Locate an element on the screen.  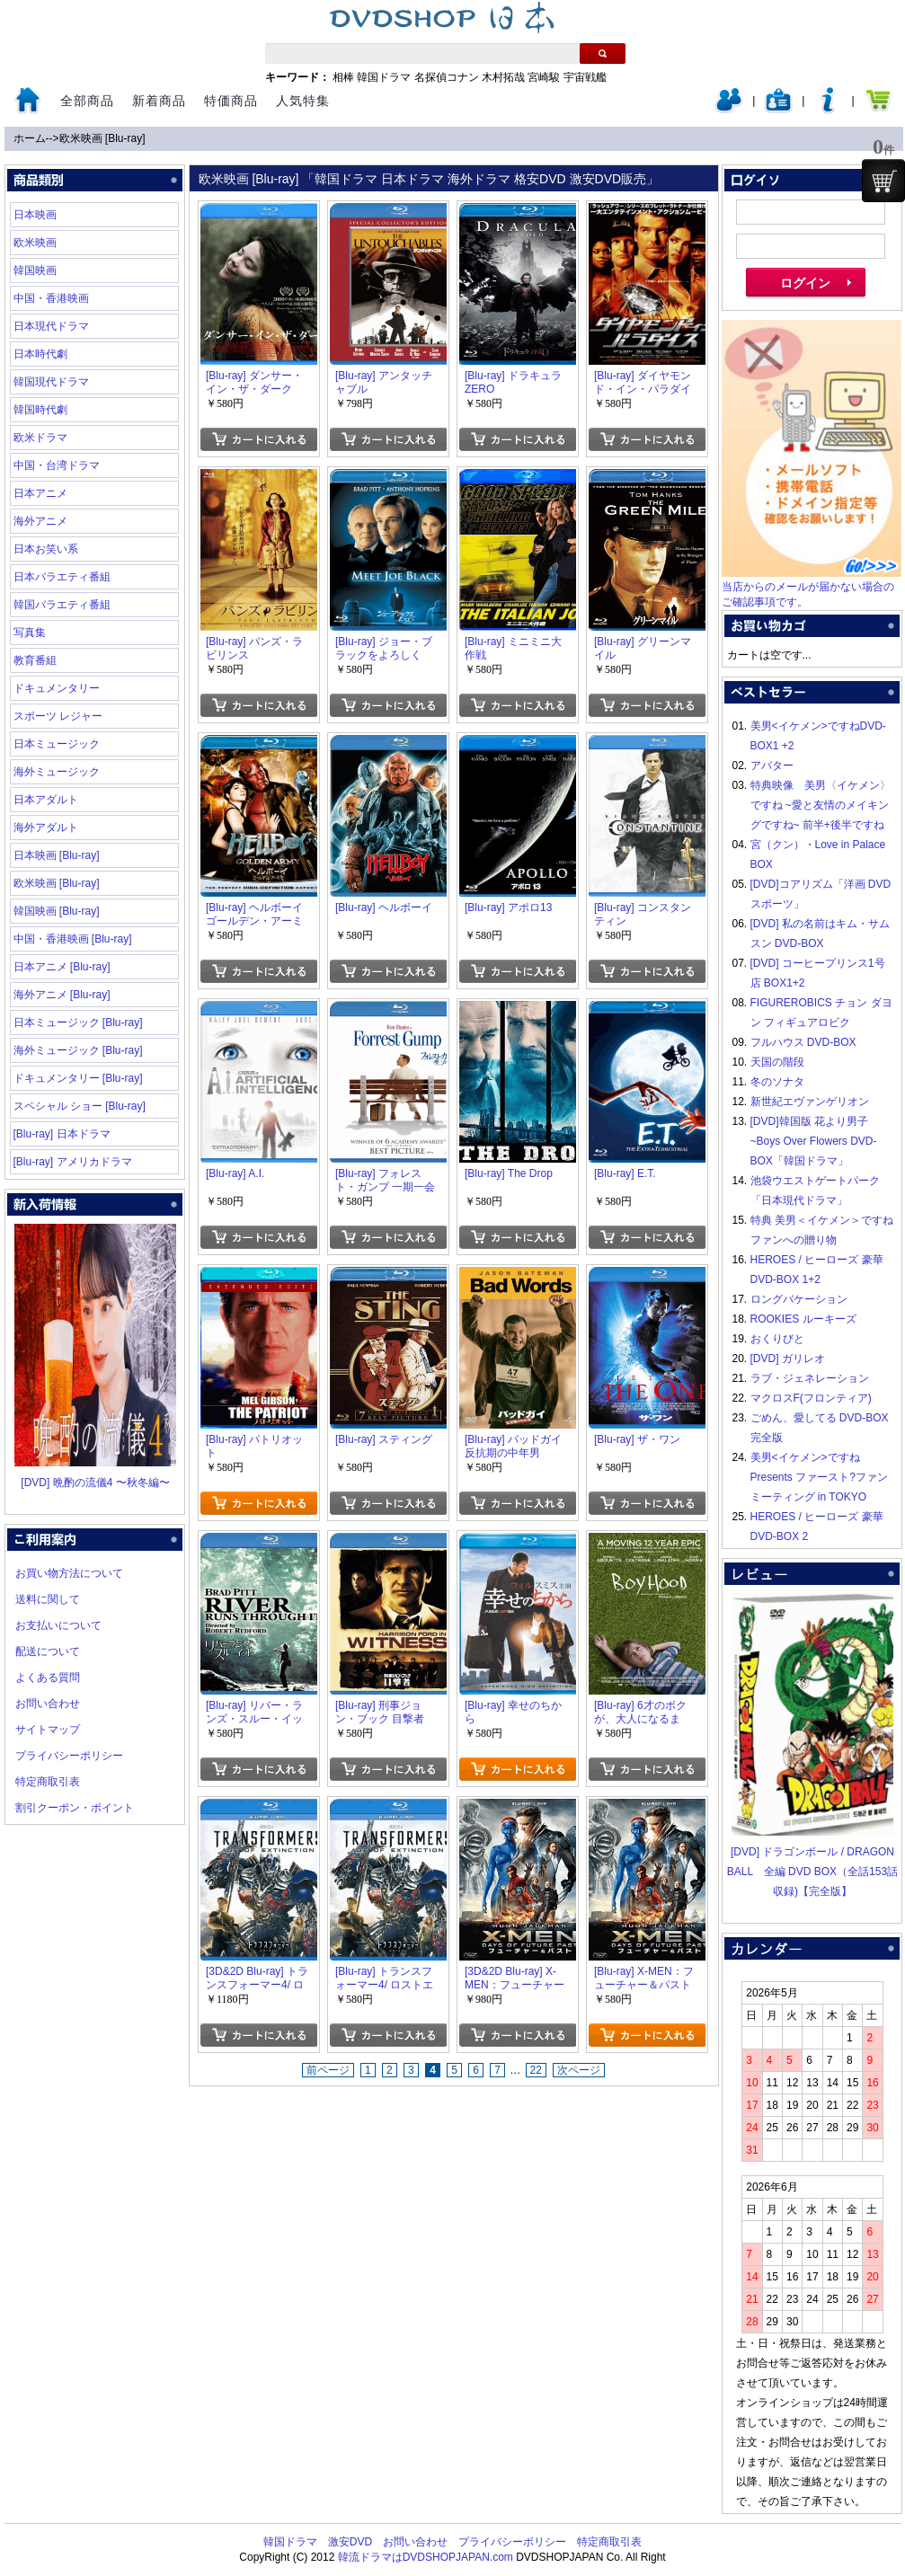
22 is located at coordinates (536, 2070).